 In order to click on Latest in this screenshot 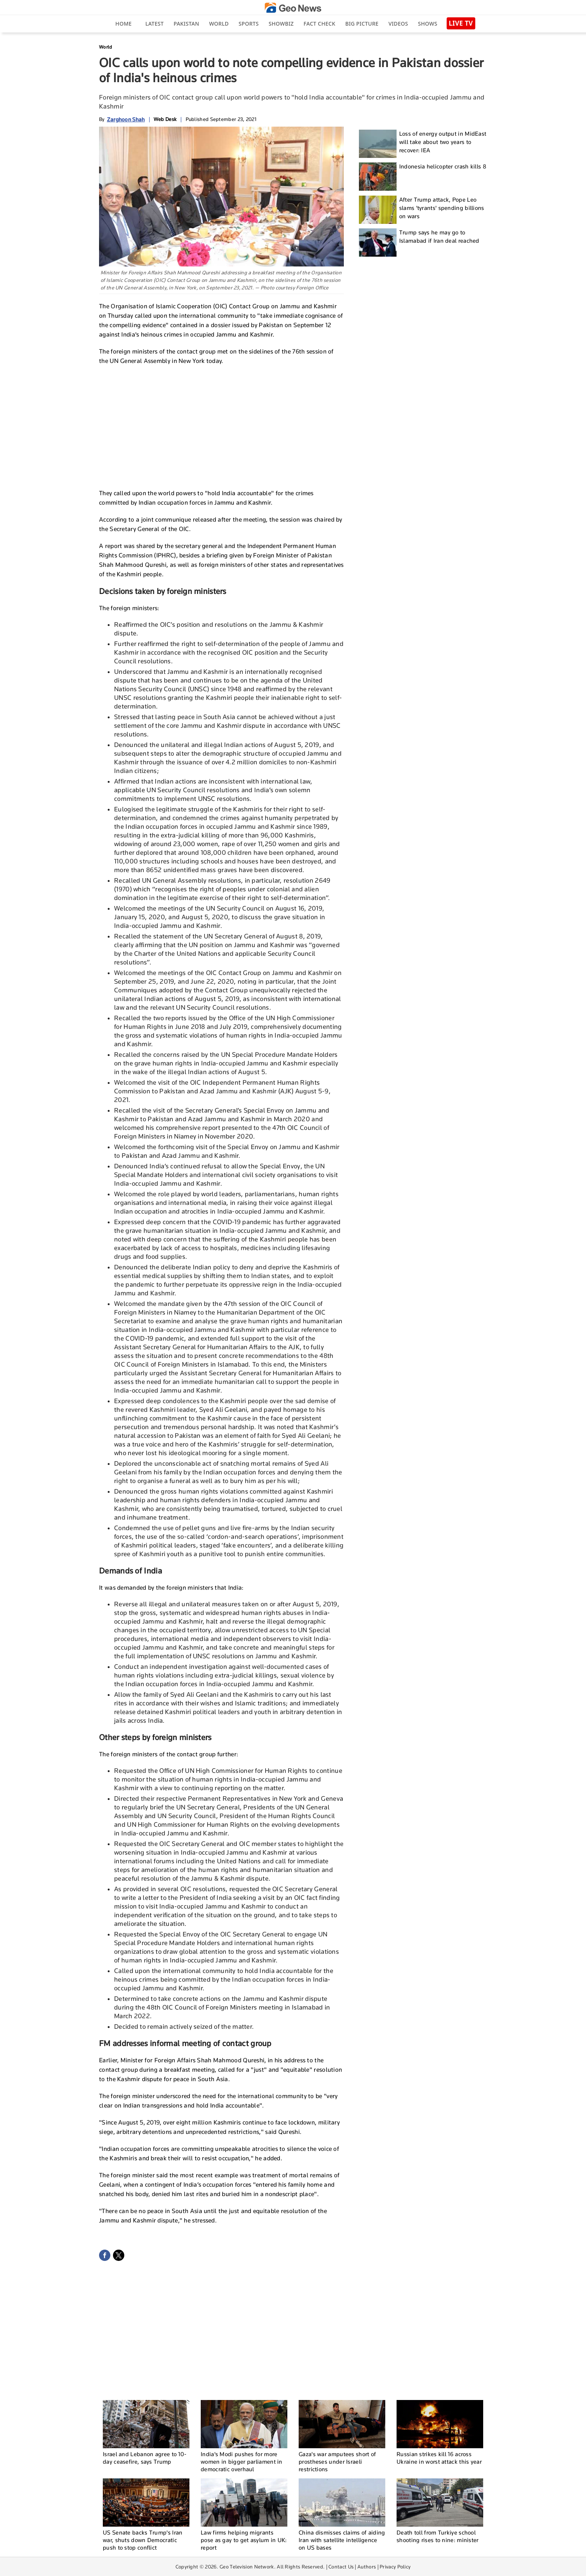, I will do `click(154, 23)`.